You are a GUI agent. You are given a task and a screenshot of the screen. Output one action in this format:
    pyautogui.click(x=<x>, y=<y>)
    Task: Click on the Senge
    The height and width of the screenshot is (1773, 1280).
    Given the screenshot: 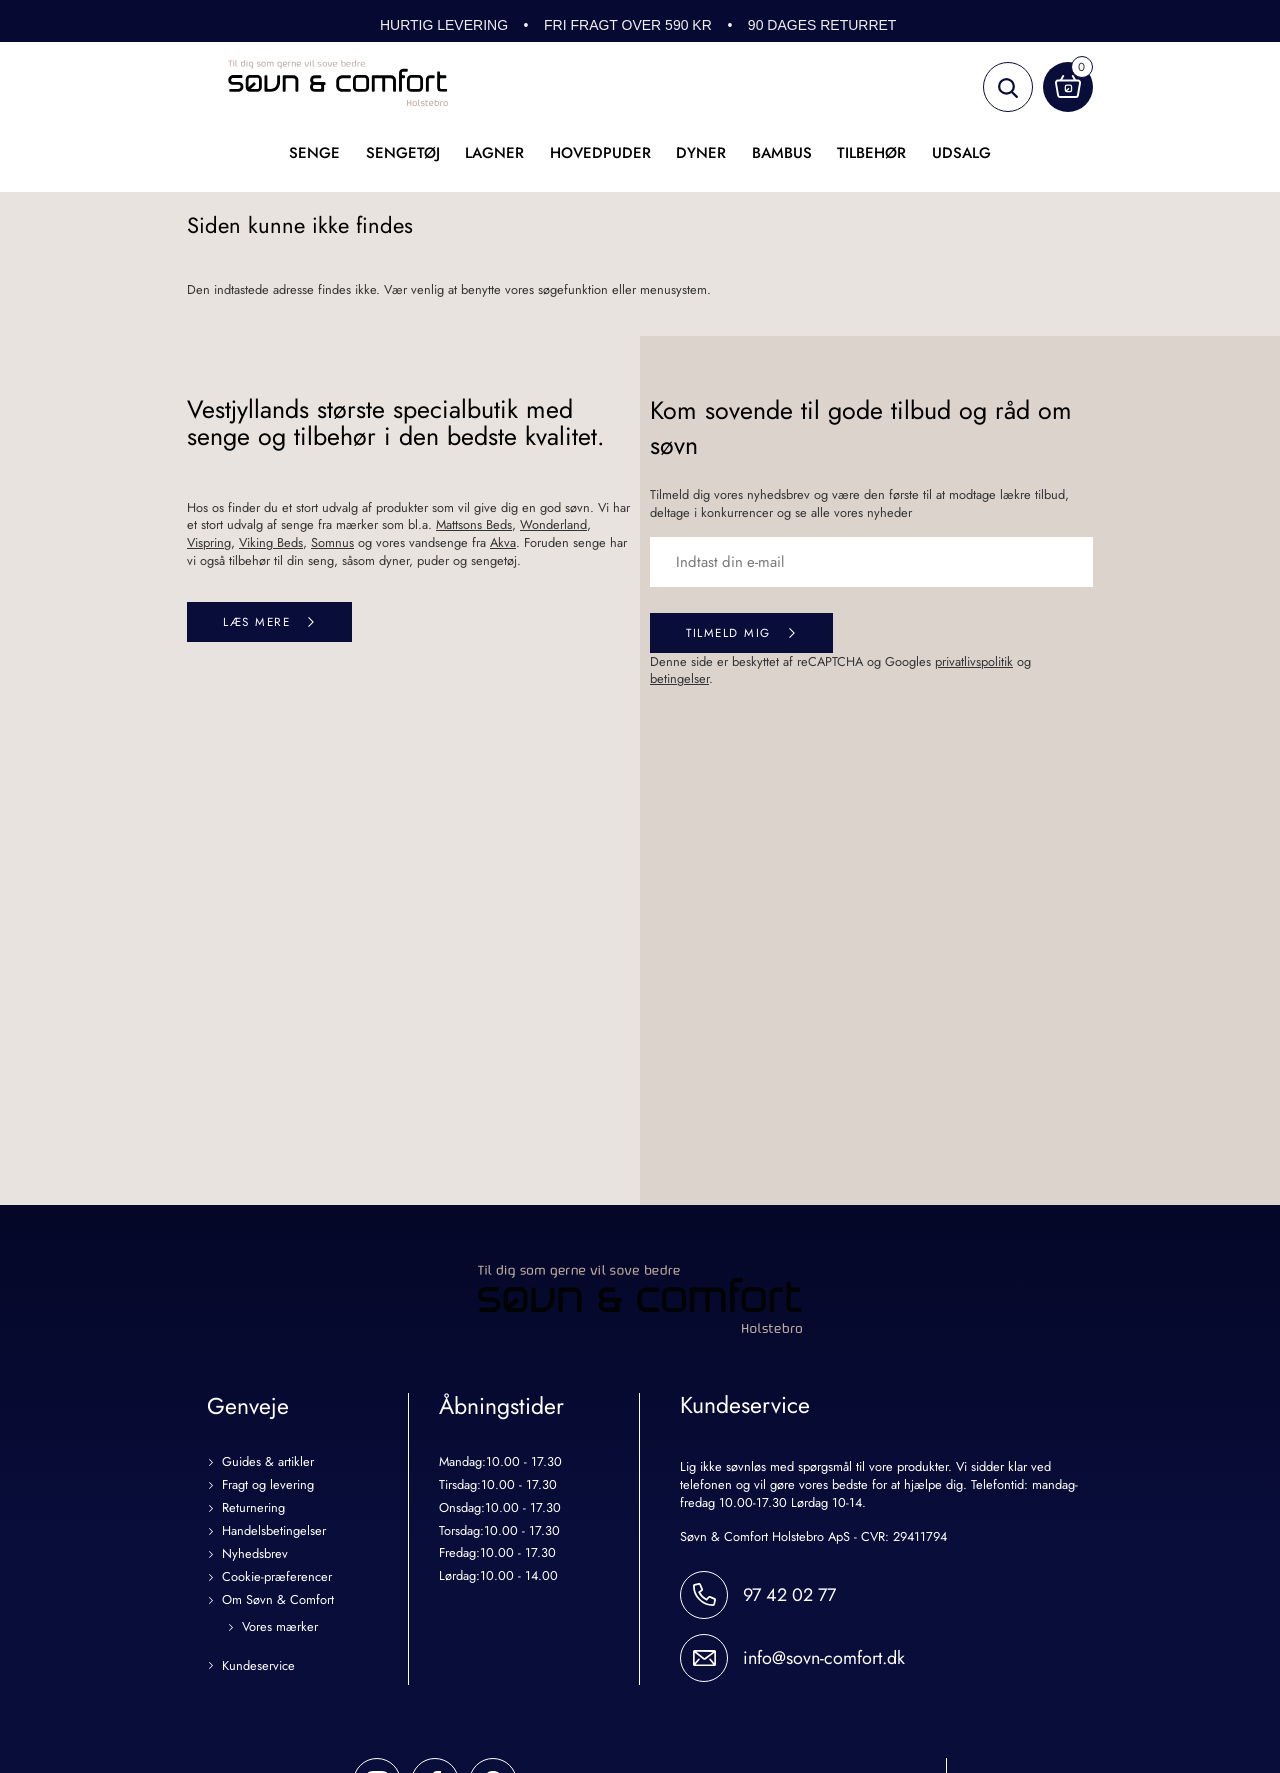 What is the action you would take?
    pyautogui.click(x=314, y=153)
    